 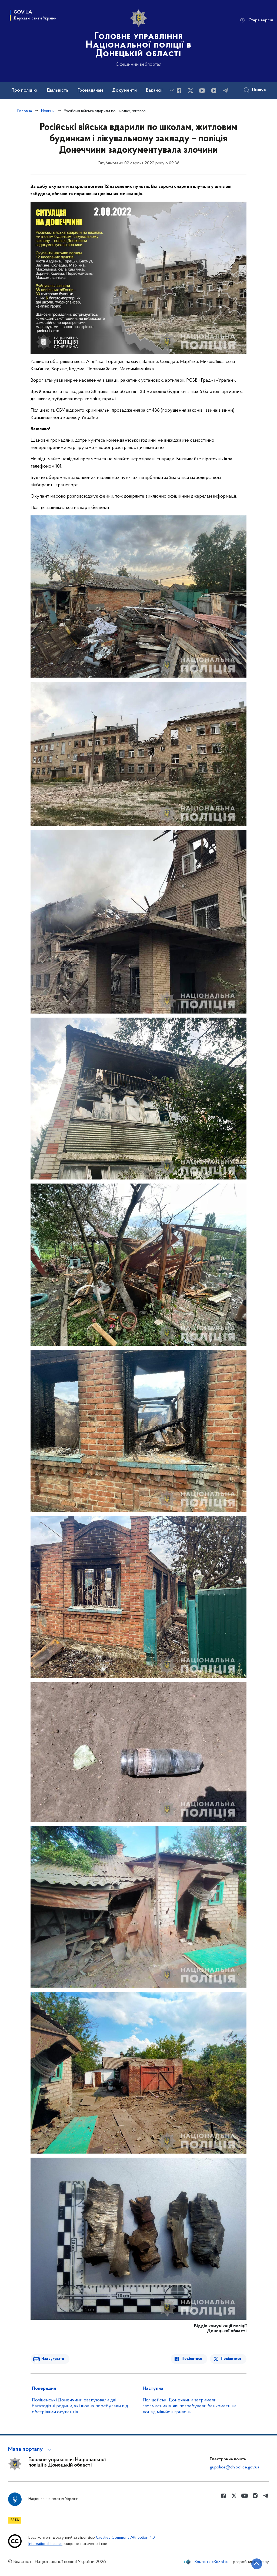 What do you see at coordinates (48, 111) in the screenshot?
I see `Новини` at bounding box center [48, 111].